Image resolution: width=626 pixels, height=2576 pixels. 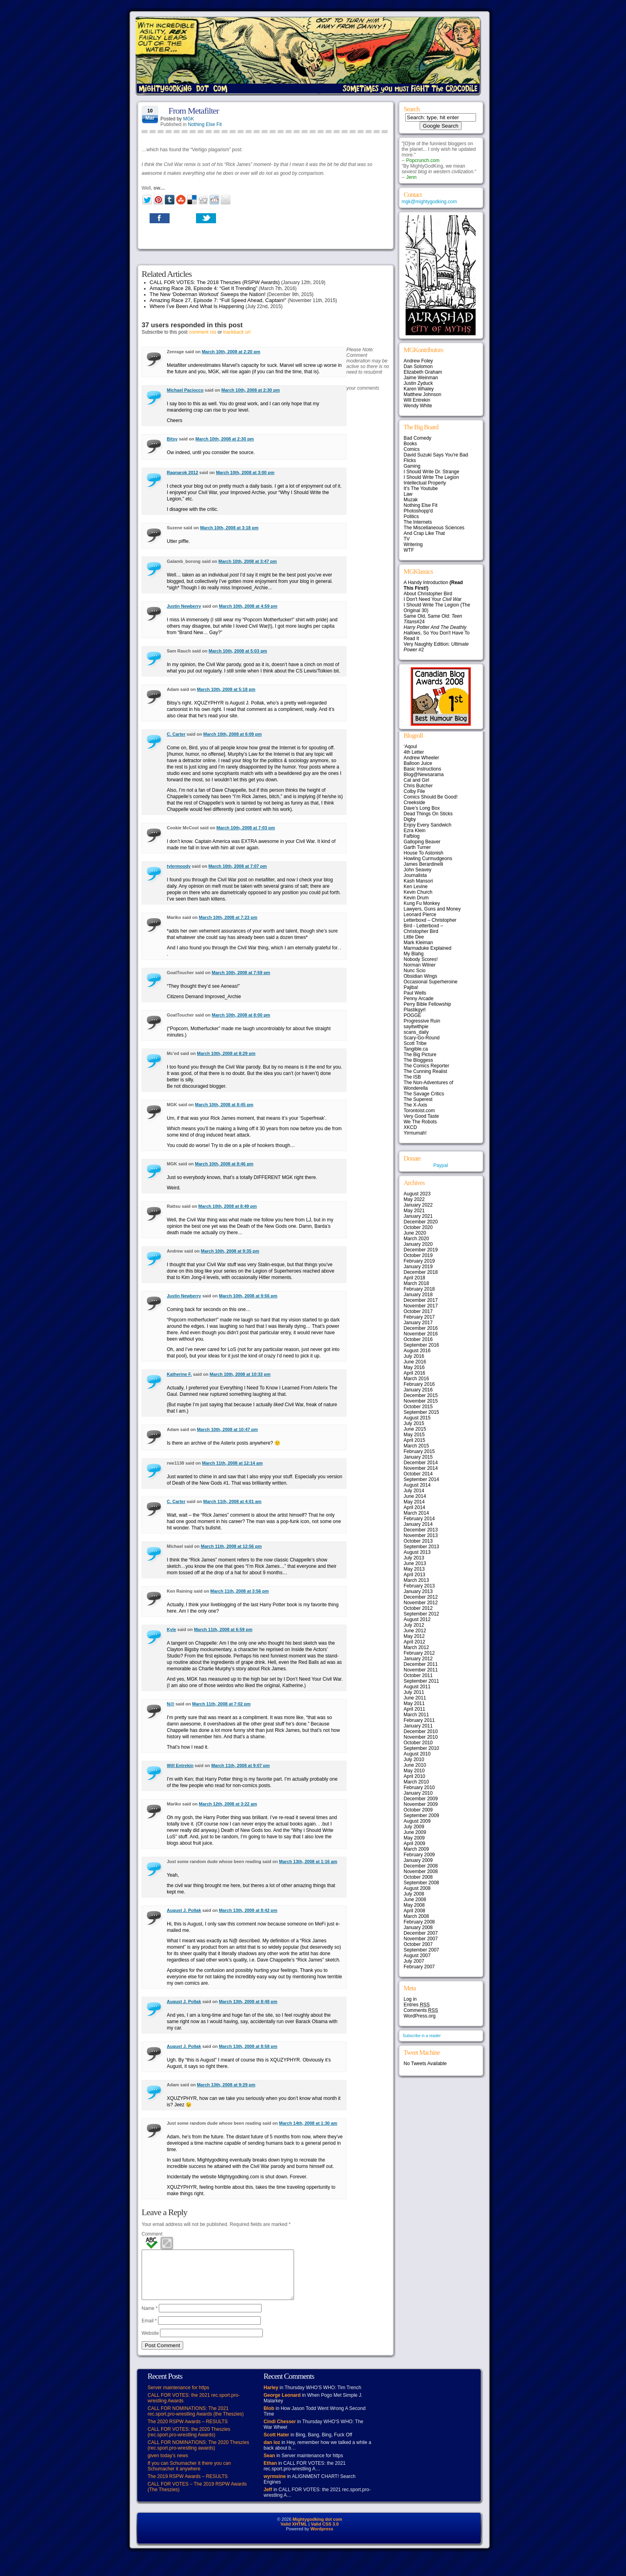 I want to click on August 2012, so click(x=417, y=1619).